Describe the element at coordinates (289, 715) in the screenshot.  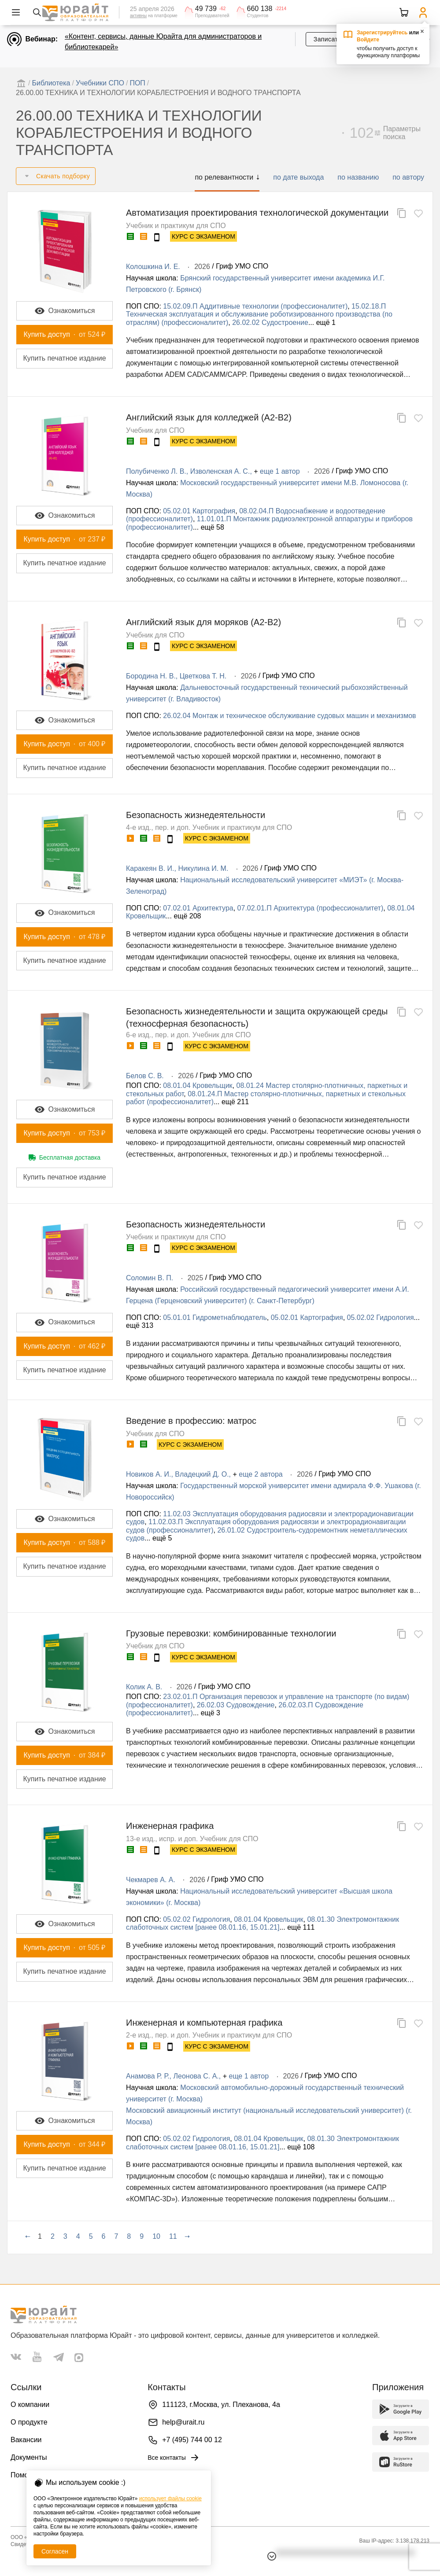
I see `26.02.04 Монтаж и техническое обслуживание судовых машин и механизмов` at that location.